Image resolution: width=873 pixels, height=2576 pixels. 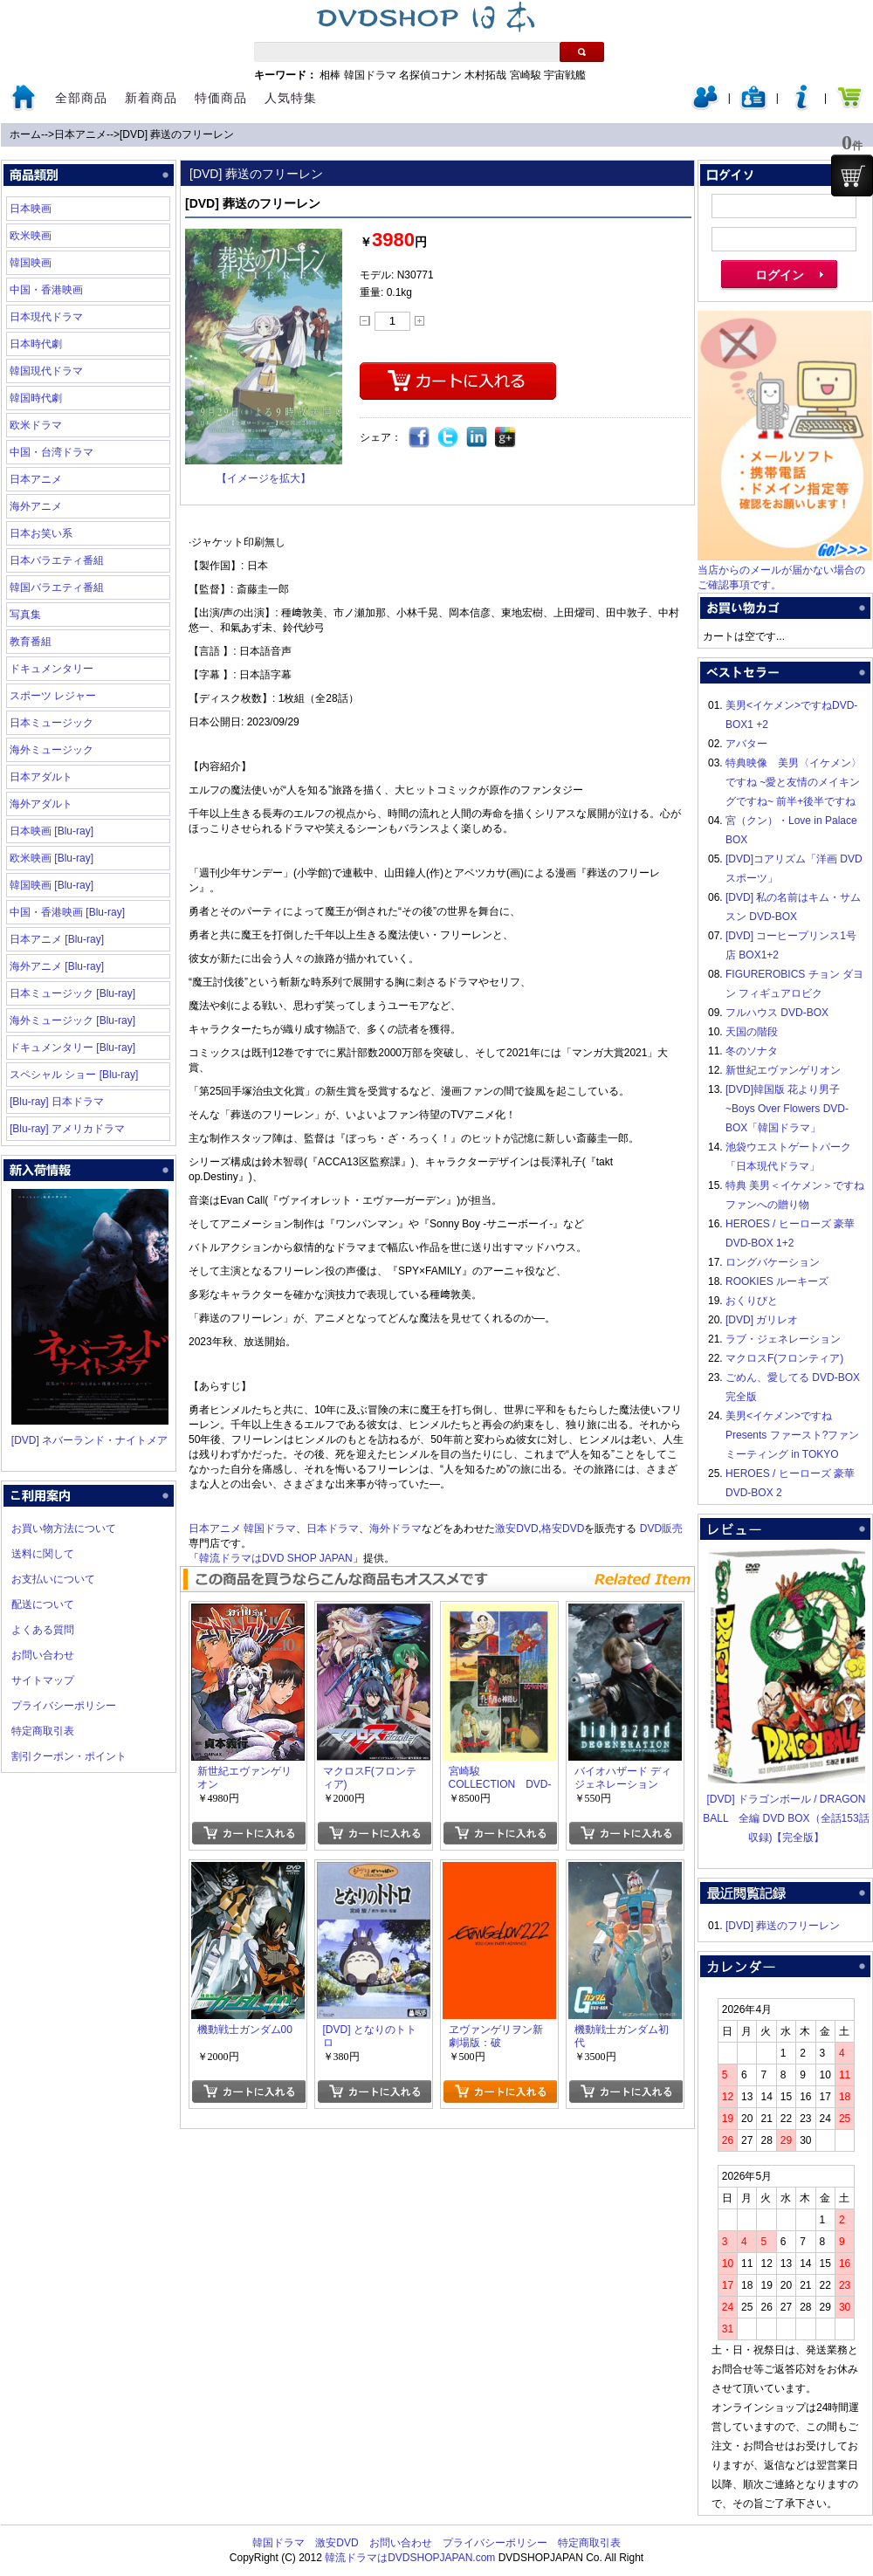 I want to click on [DVD] 葬送のフリーレン, so click(x=177, y=134).